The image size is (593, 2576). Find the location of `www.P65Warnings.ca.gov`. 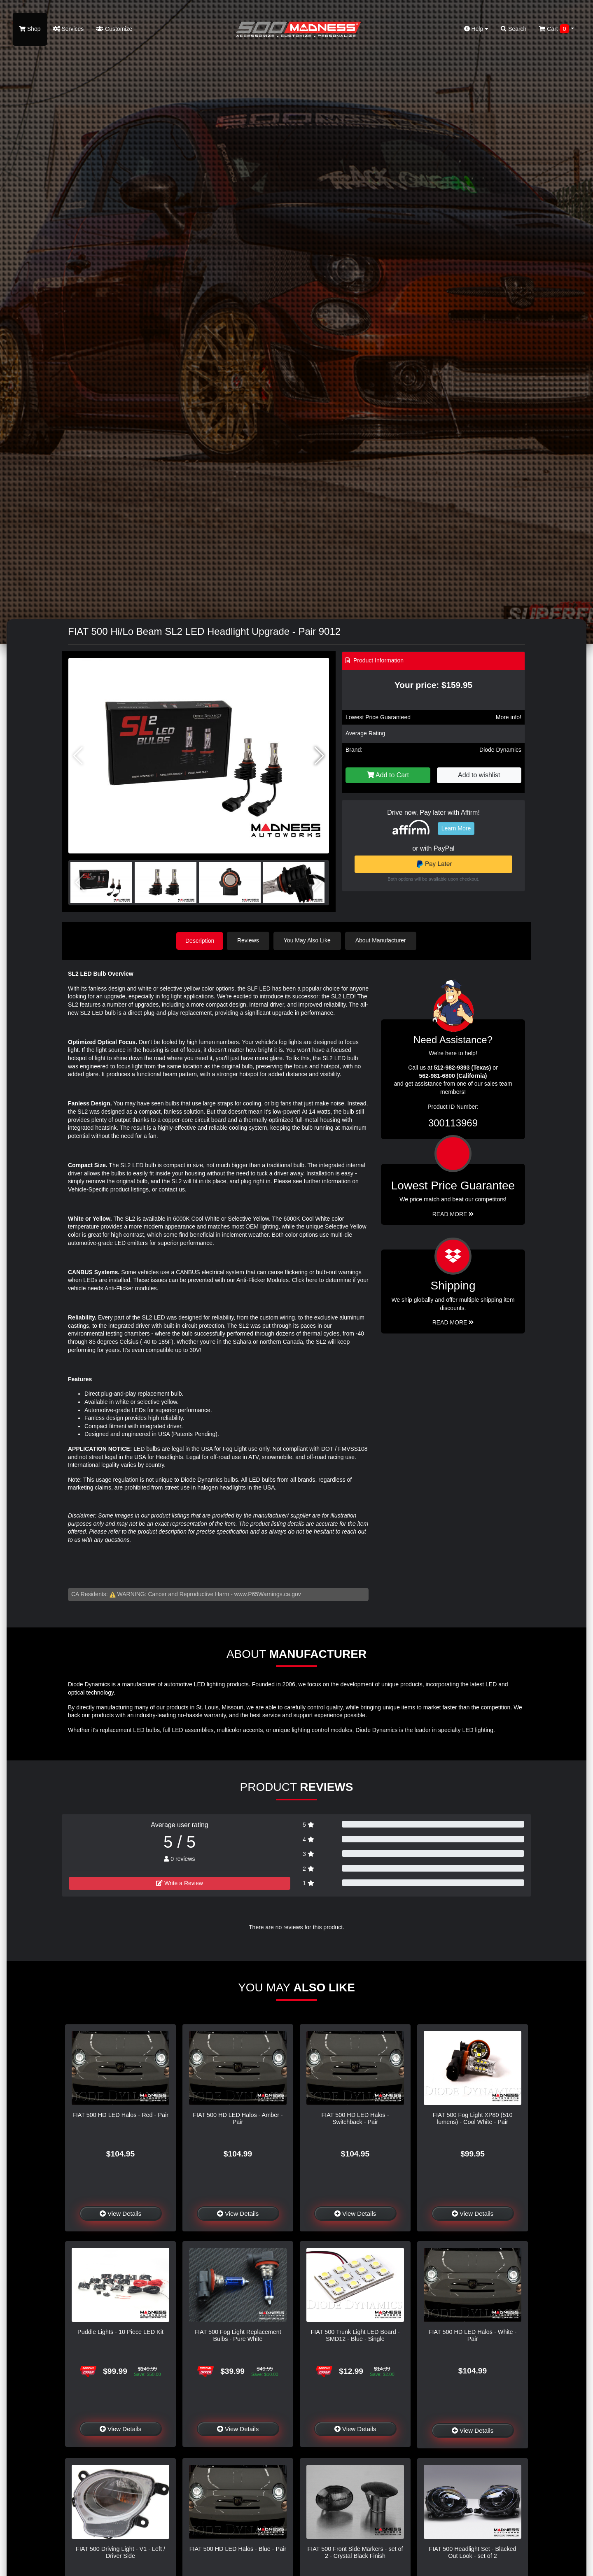

www.P65Warnings.ca.gov is located at coordinates (267, 1593).